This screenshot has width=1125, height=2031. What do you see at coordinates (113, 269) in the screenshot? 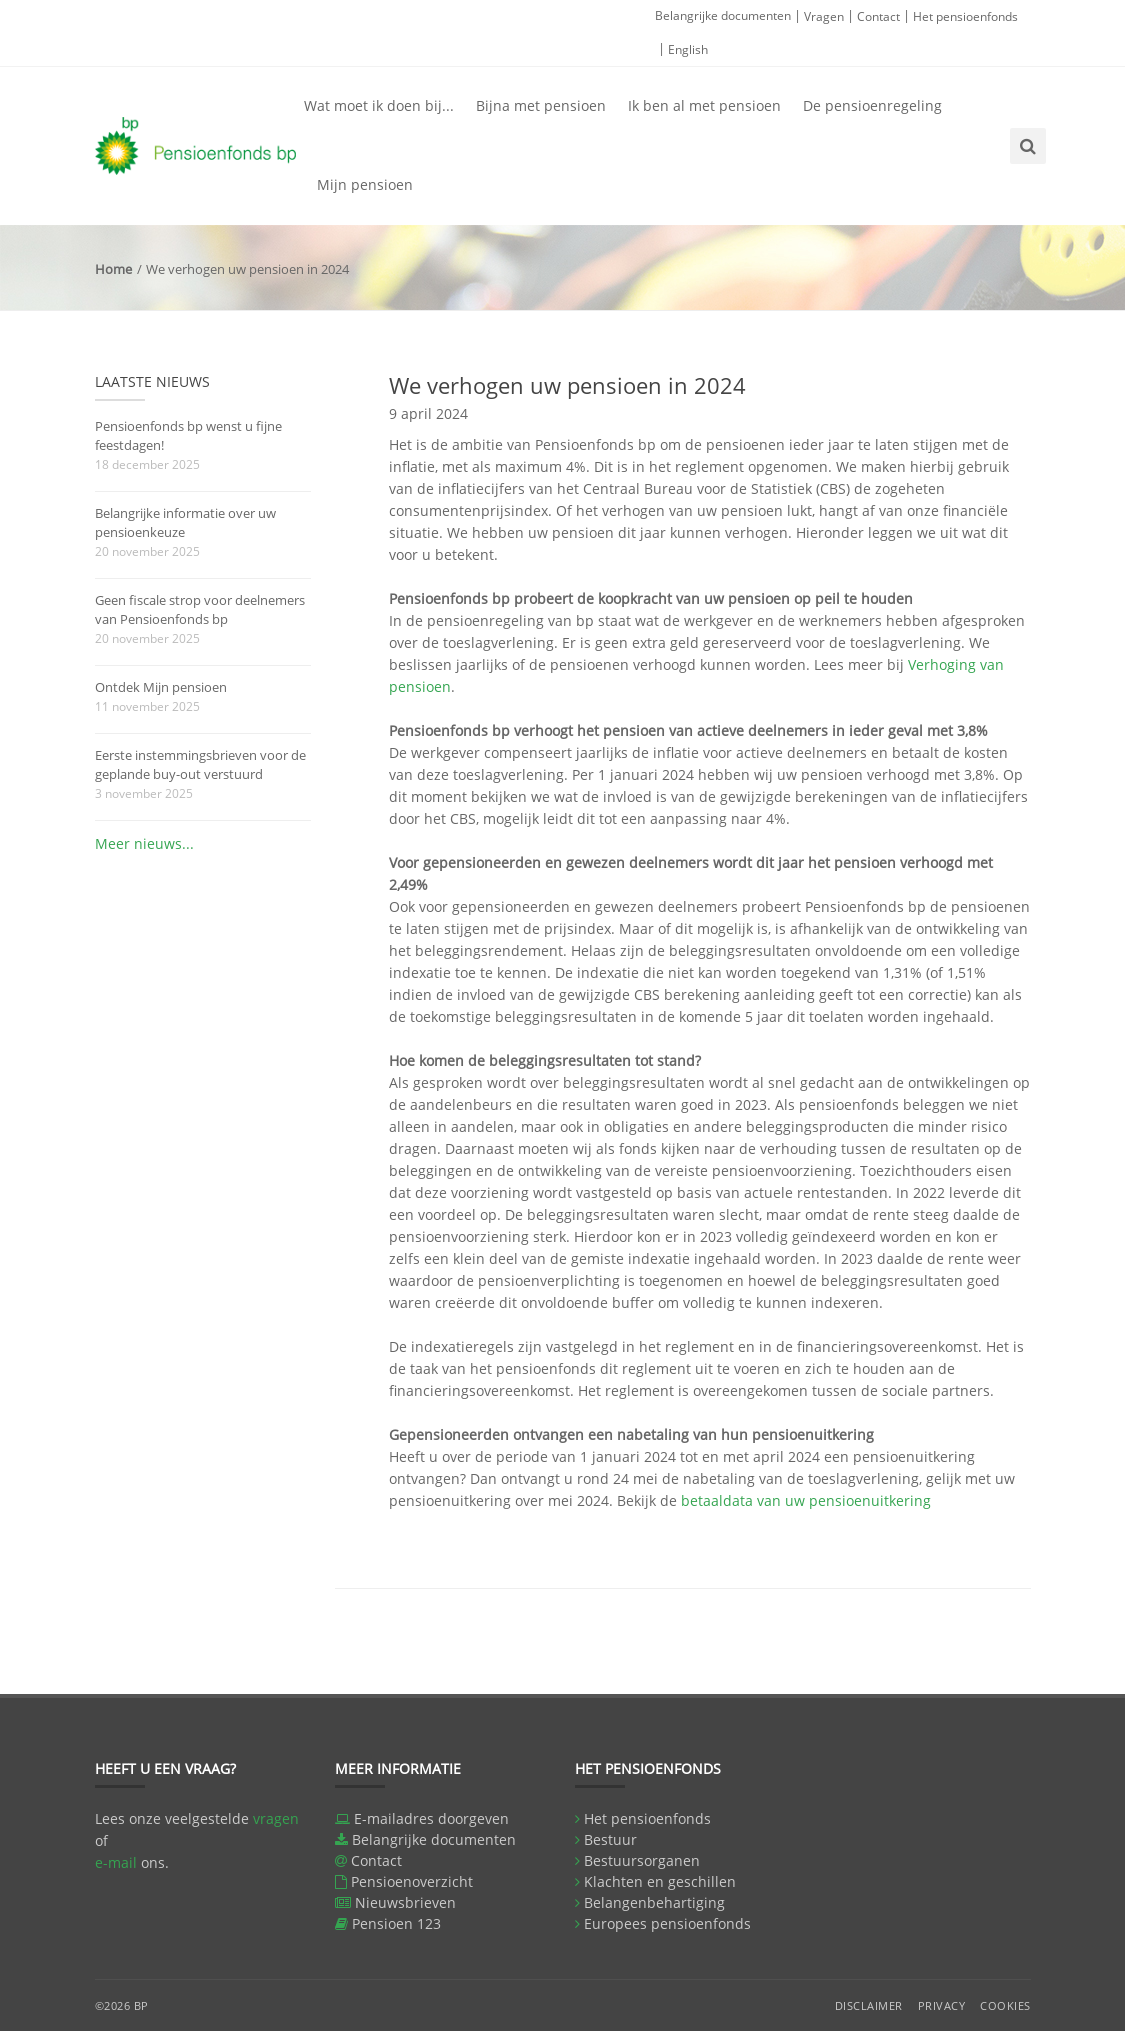
I see `Home` at bounding box center [113, 269].